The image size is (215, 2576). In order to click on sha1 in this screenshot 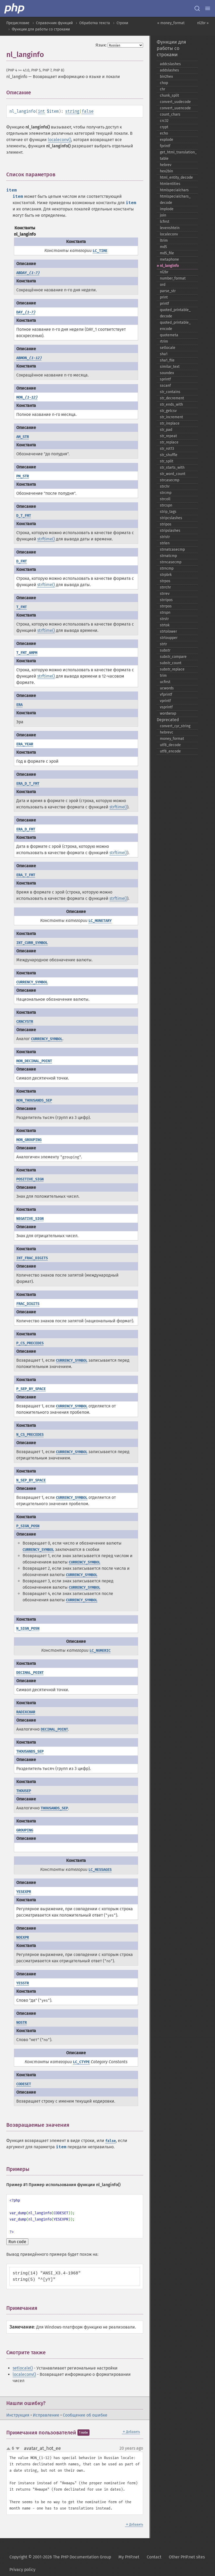, I will do `click(163, 354)`.